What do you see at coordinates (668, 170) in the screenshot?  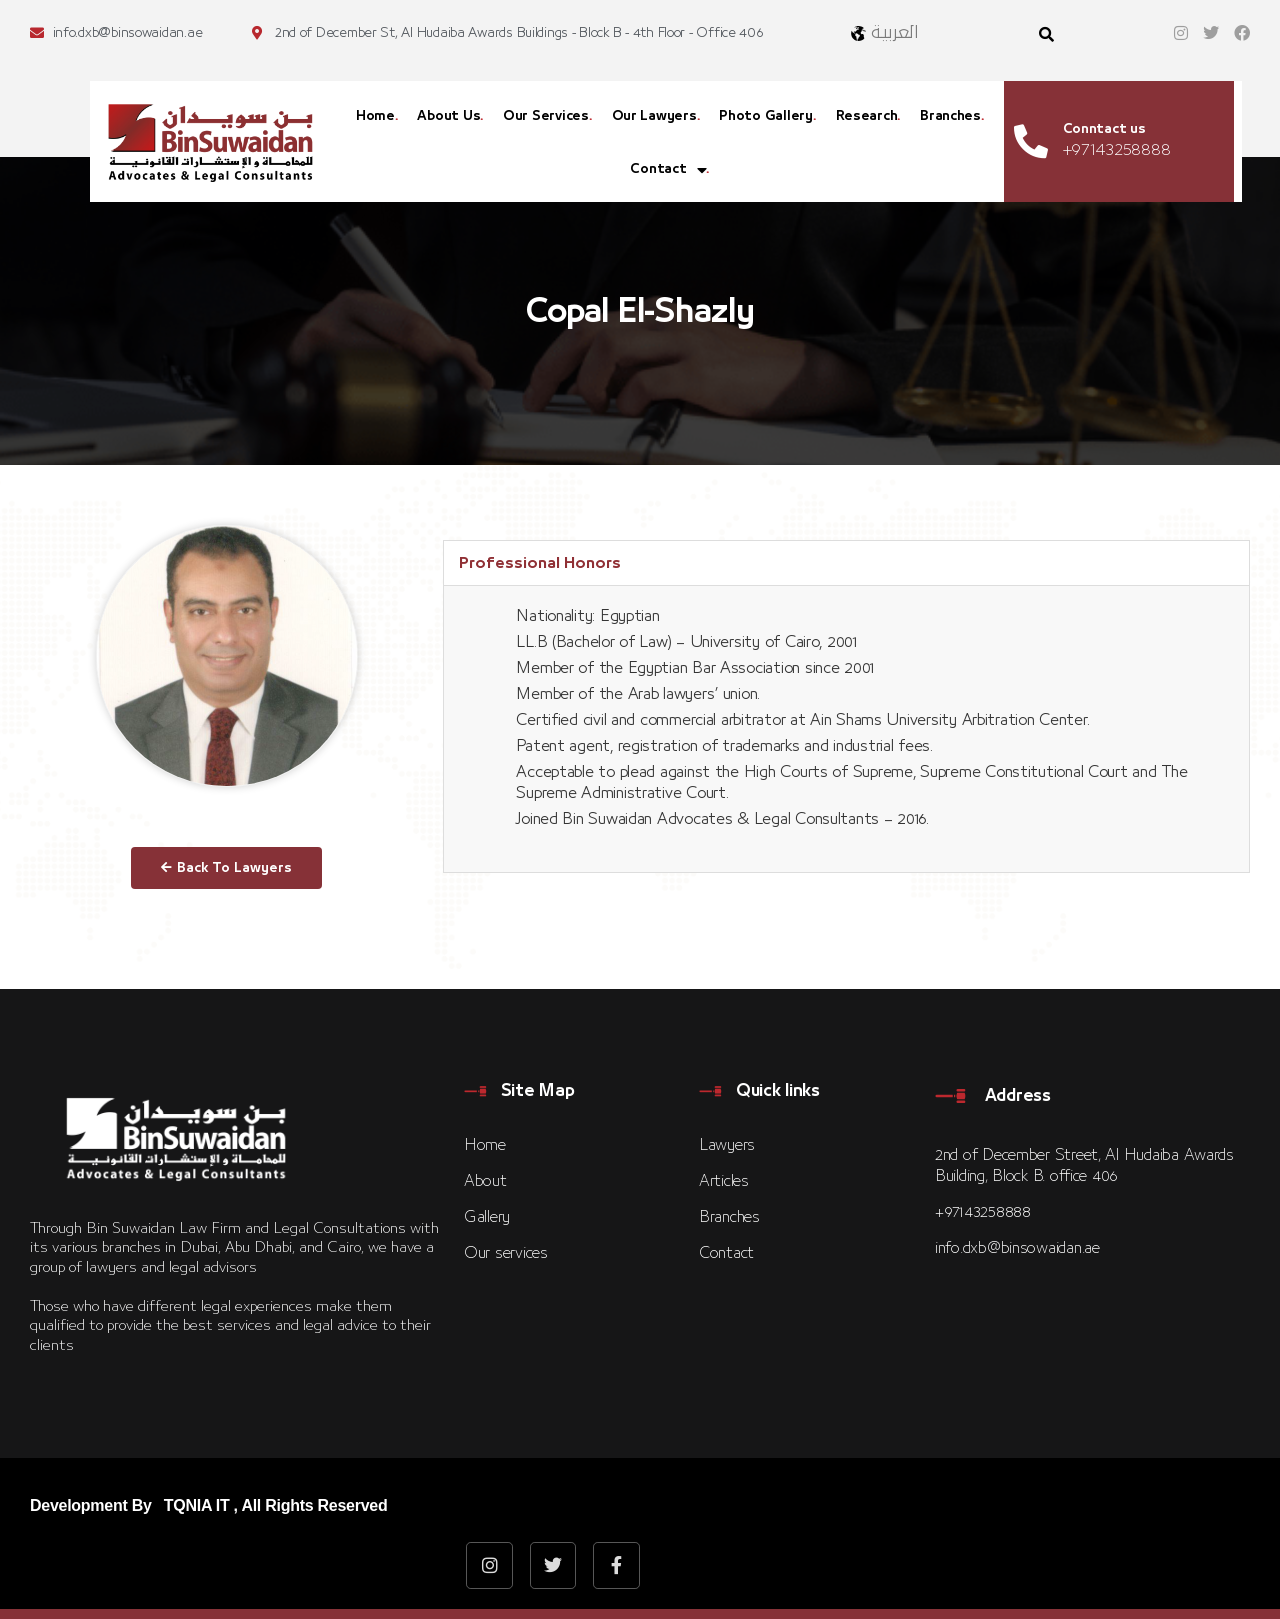 I see `Contact [menuitem]` at bounding box center [668, 170].